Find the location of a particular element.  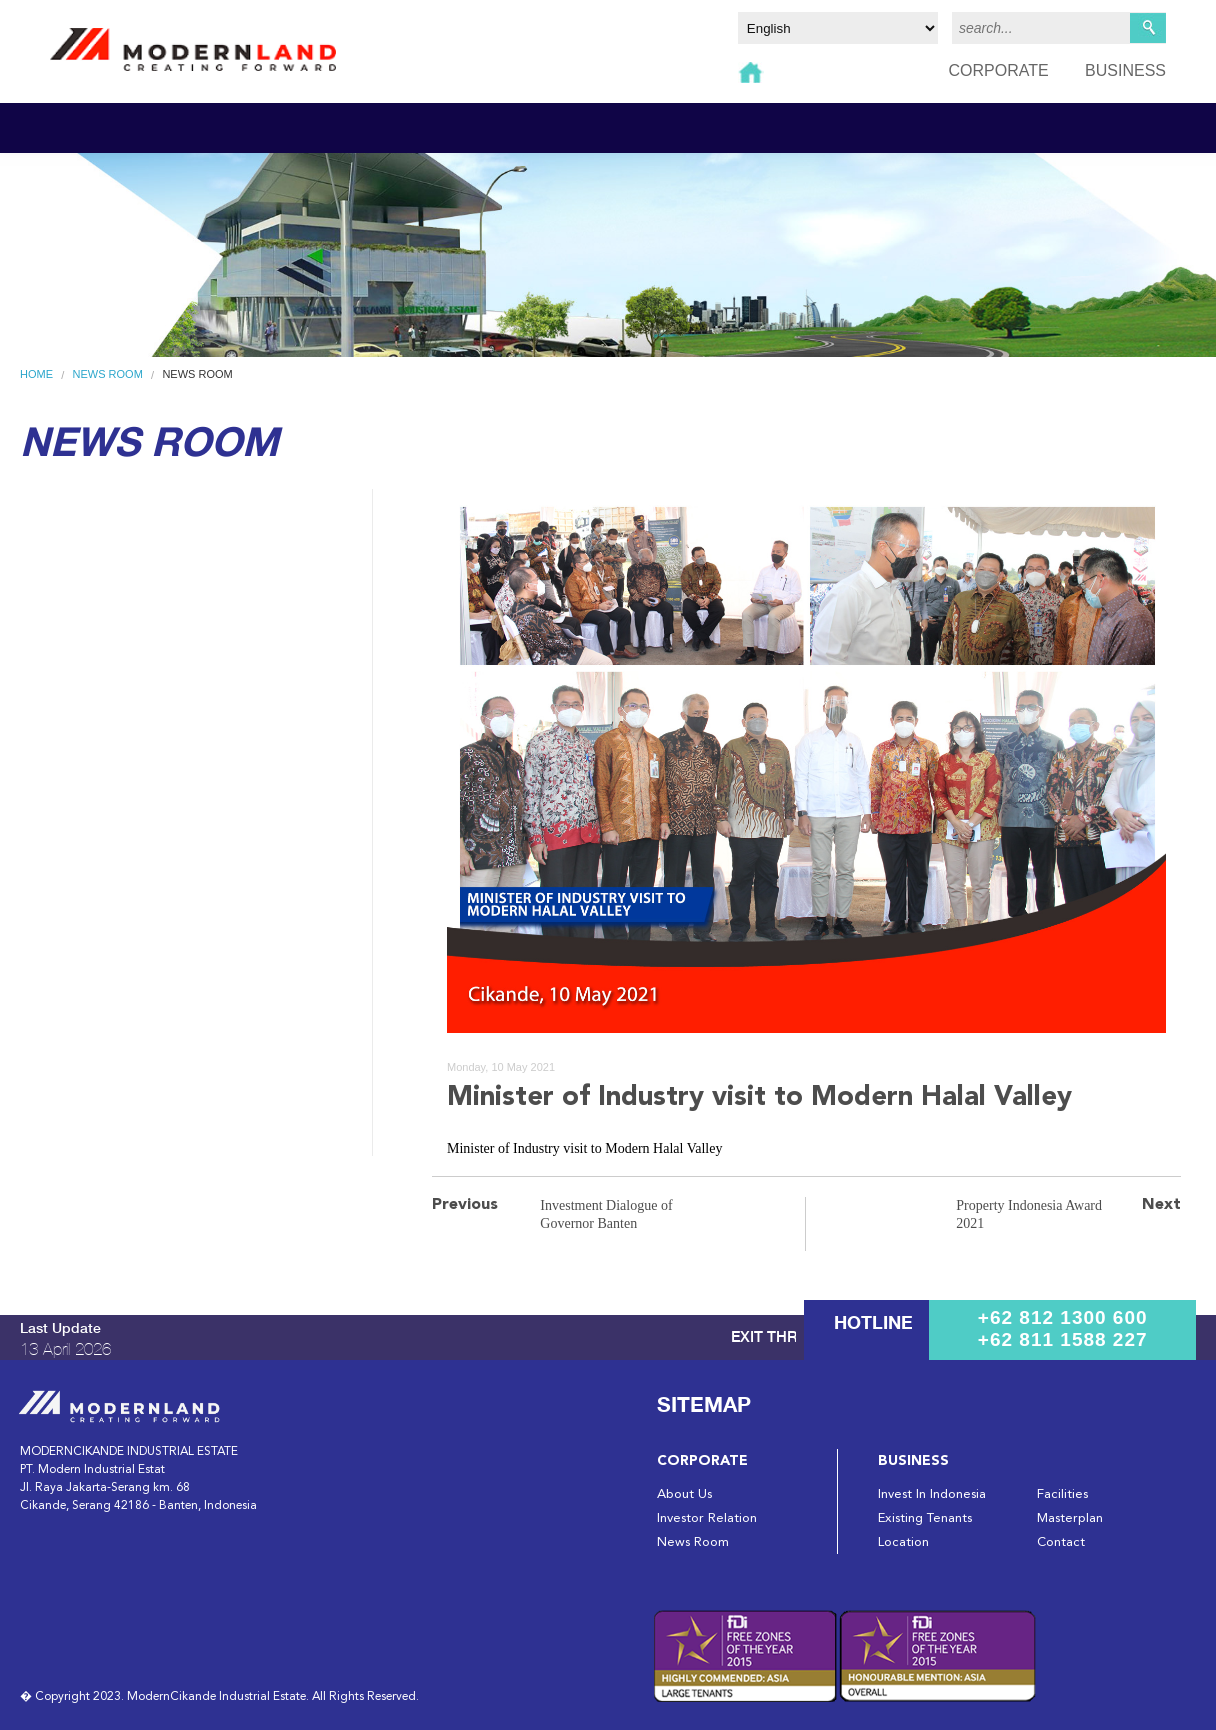

CORPORATE is located at coordinates (998, 70).